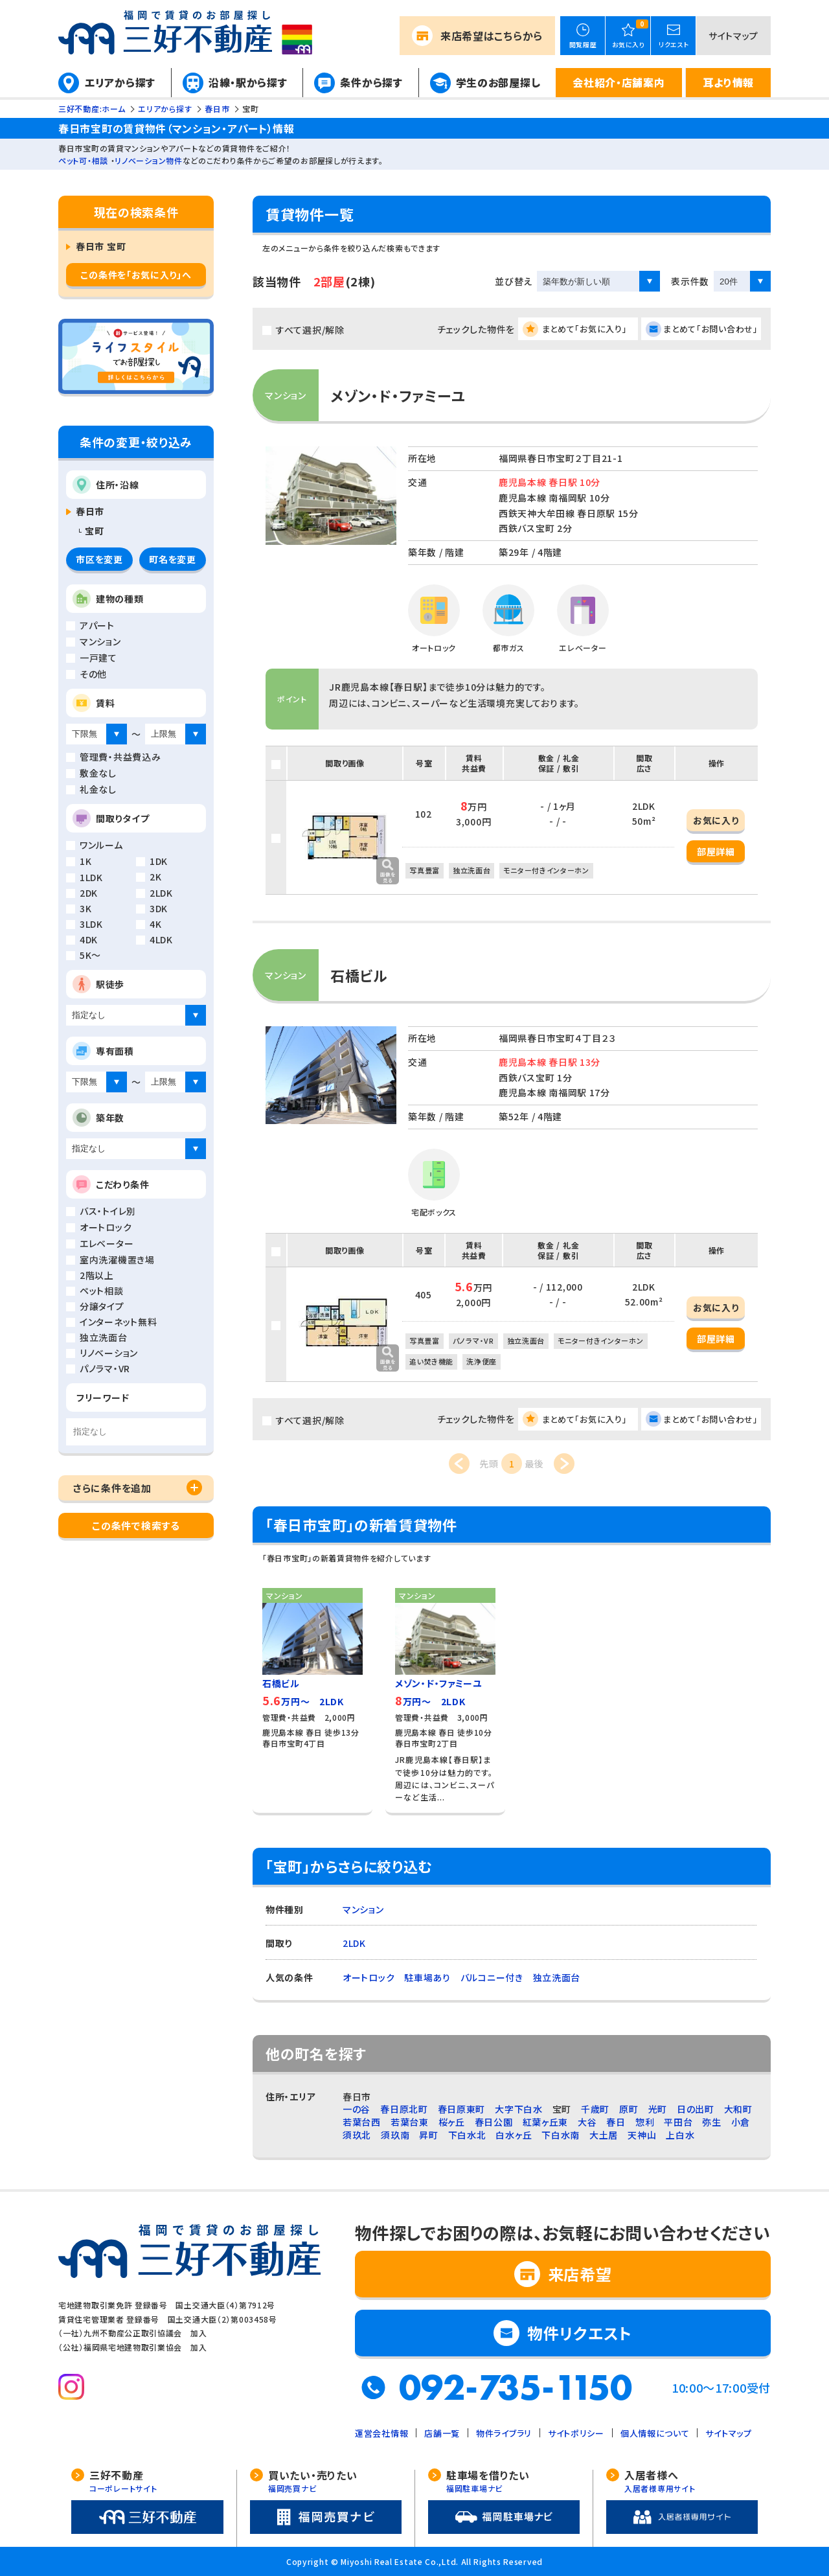 The width and height of the screenshot is (829, 2576). I want to click on 春日原北町, so click(404, 2108).